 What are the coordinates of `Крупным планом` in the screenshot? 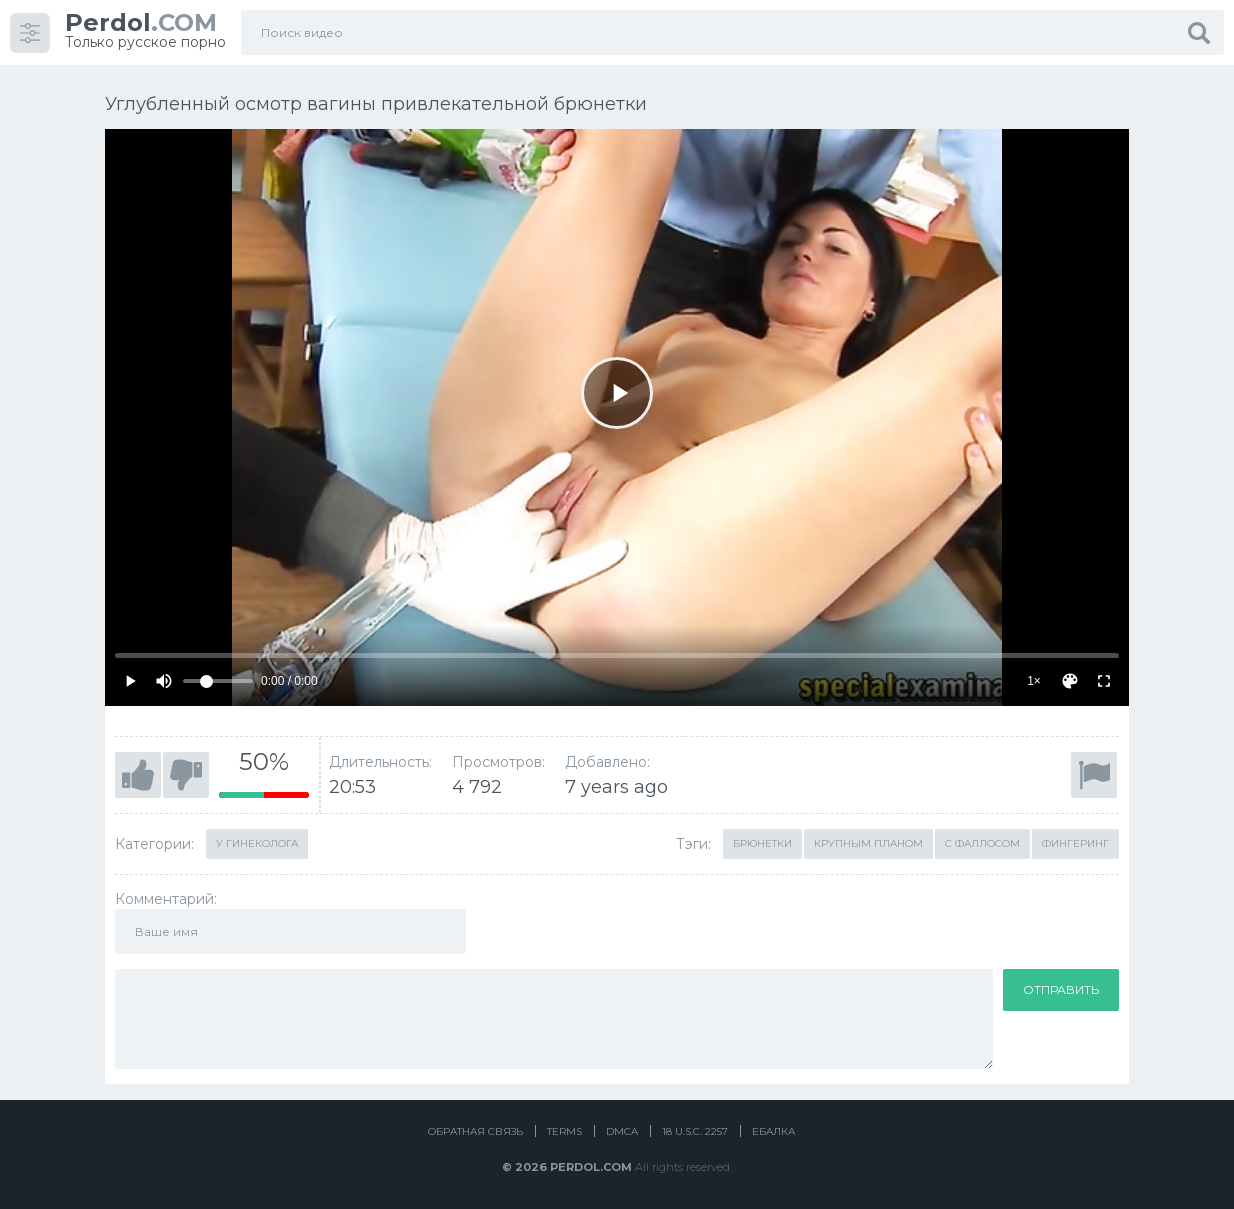 It's located at (868, 843).